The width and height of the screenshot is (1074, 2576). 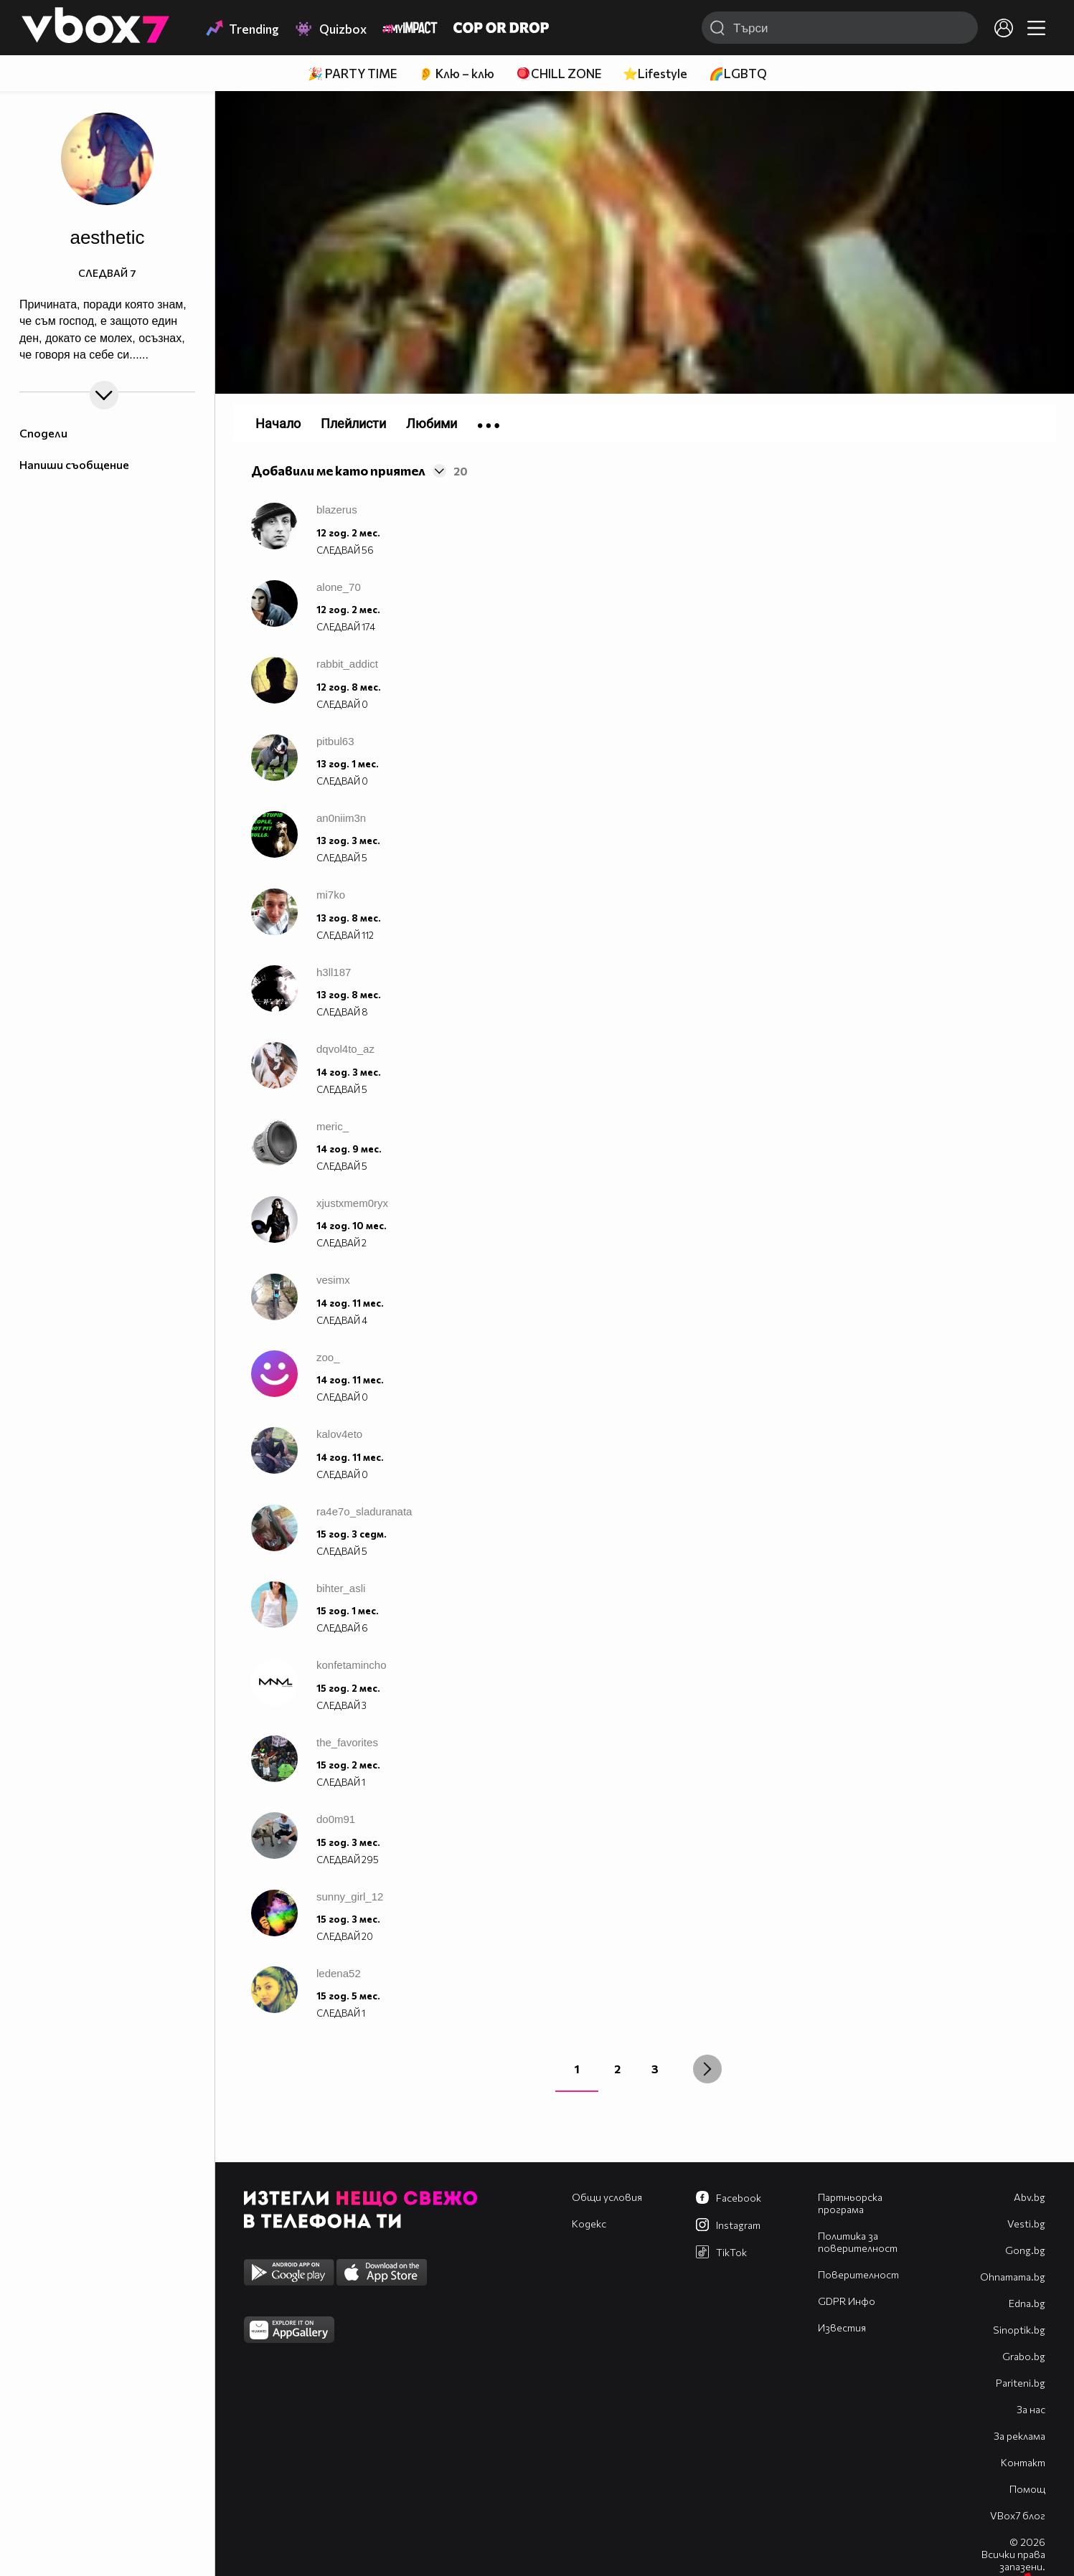 What do you see at coordinates (1029, 2197) in the screenshot?
I see `Abv.bg` at bounding box center [1029, 2197].